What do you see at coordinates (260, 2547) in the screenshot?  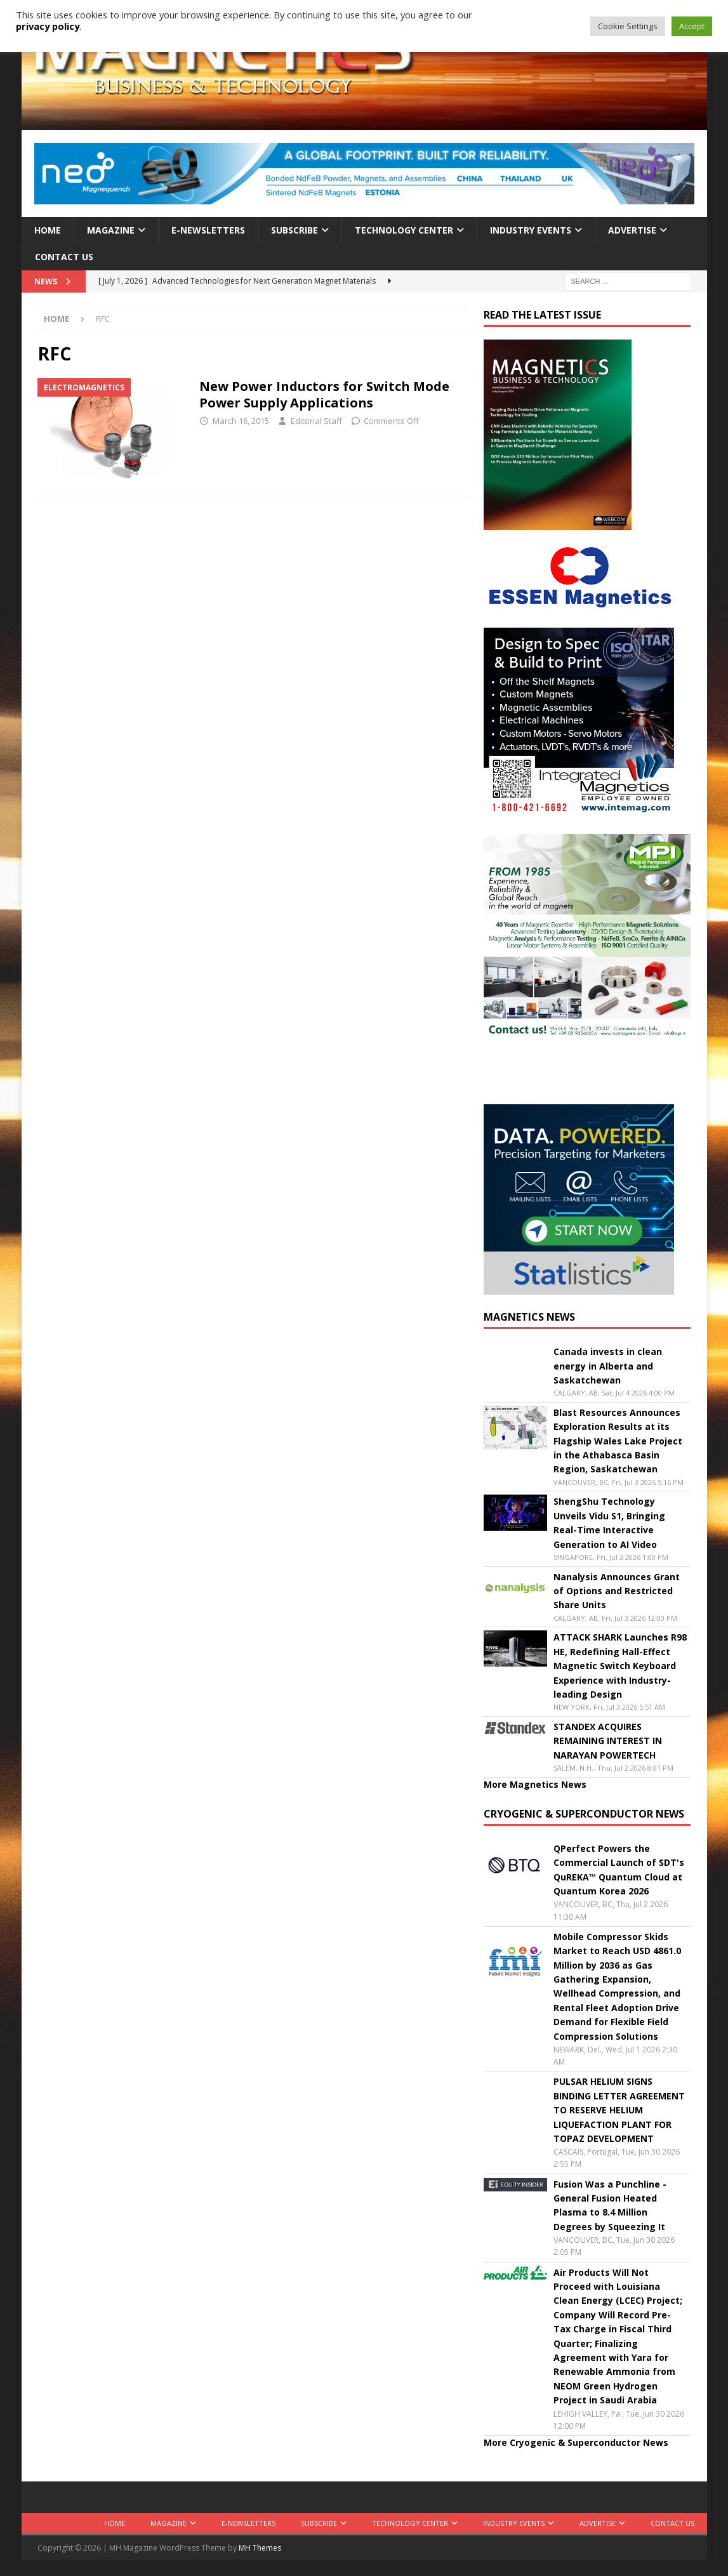 I see `MH Themes` at bounding box center [260, 2547].